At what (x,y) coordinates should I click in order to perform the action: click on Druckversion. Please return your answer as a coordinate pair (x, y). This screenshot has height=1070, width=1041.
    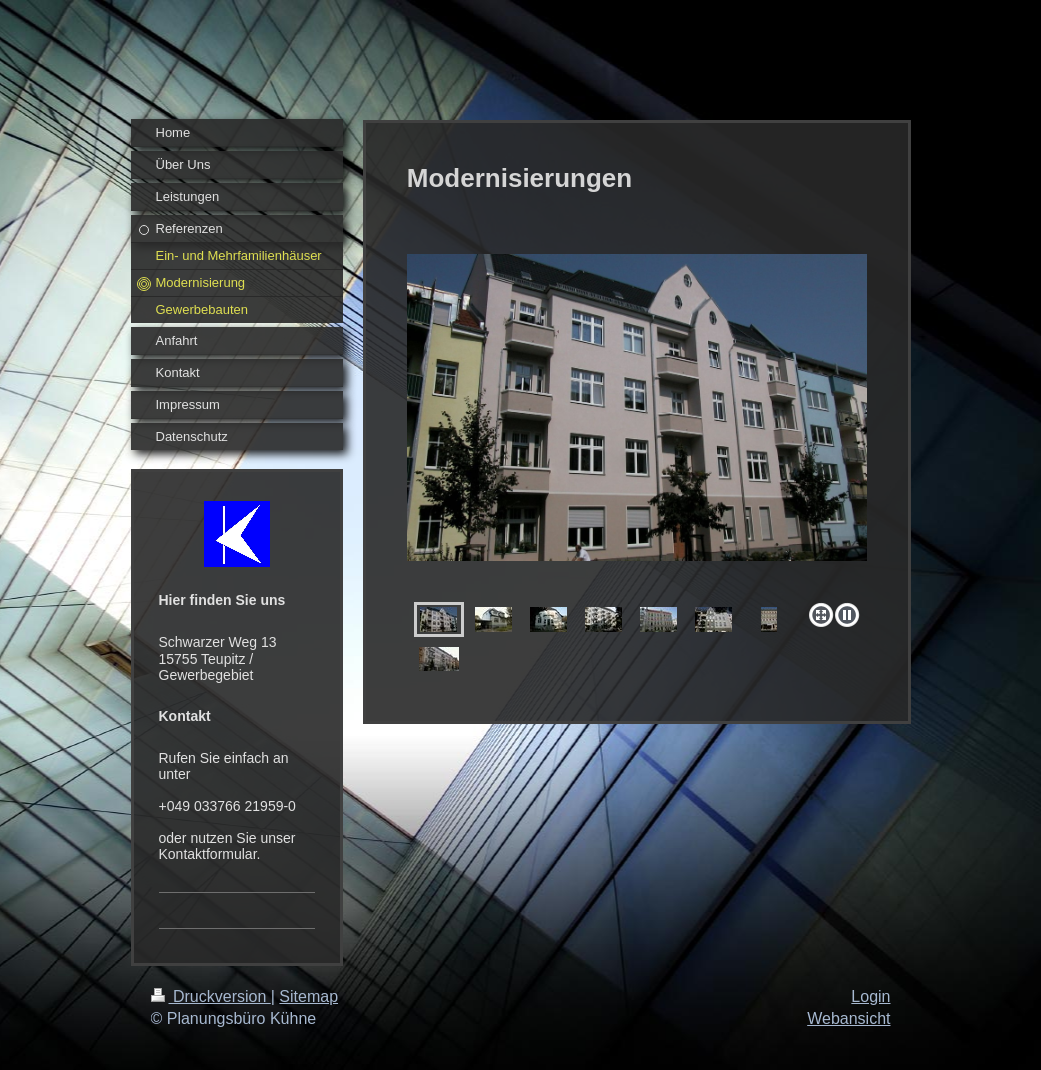
    Looking at the image, I should click on (211, 996).